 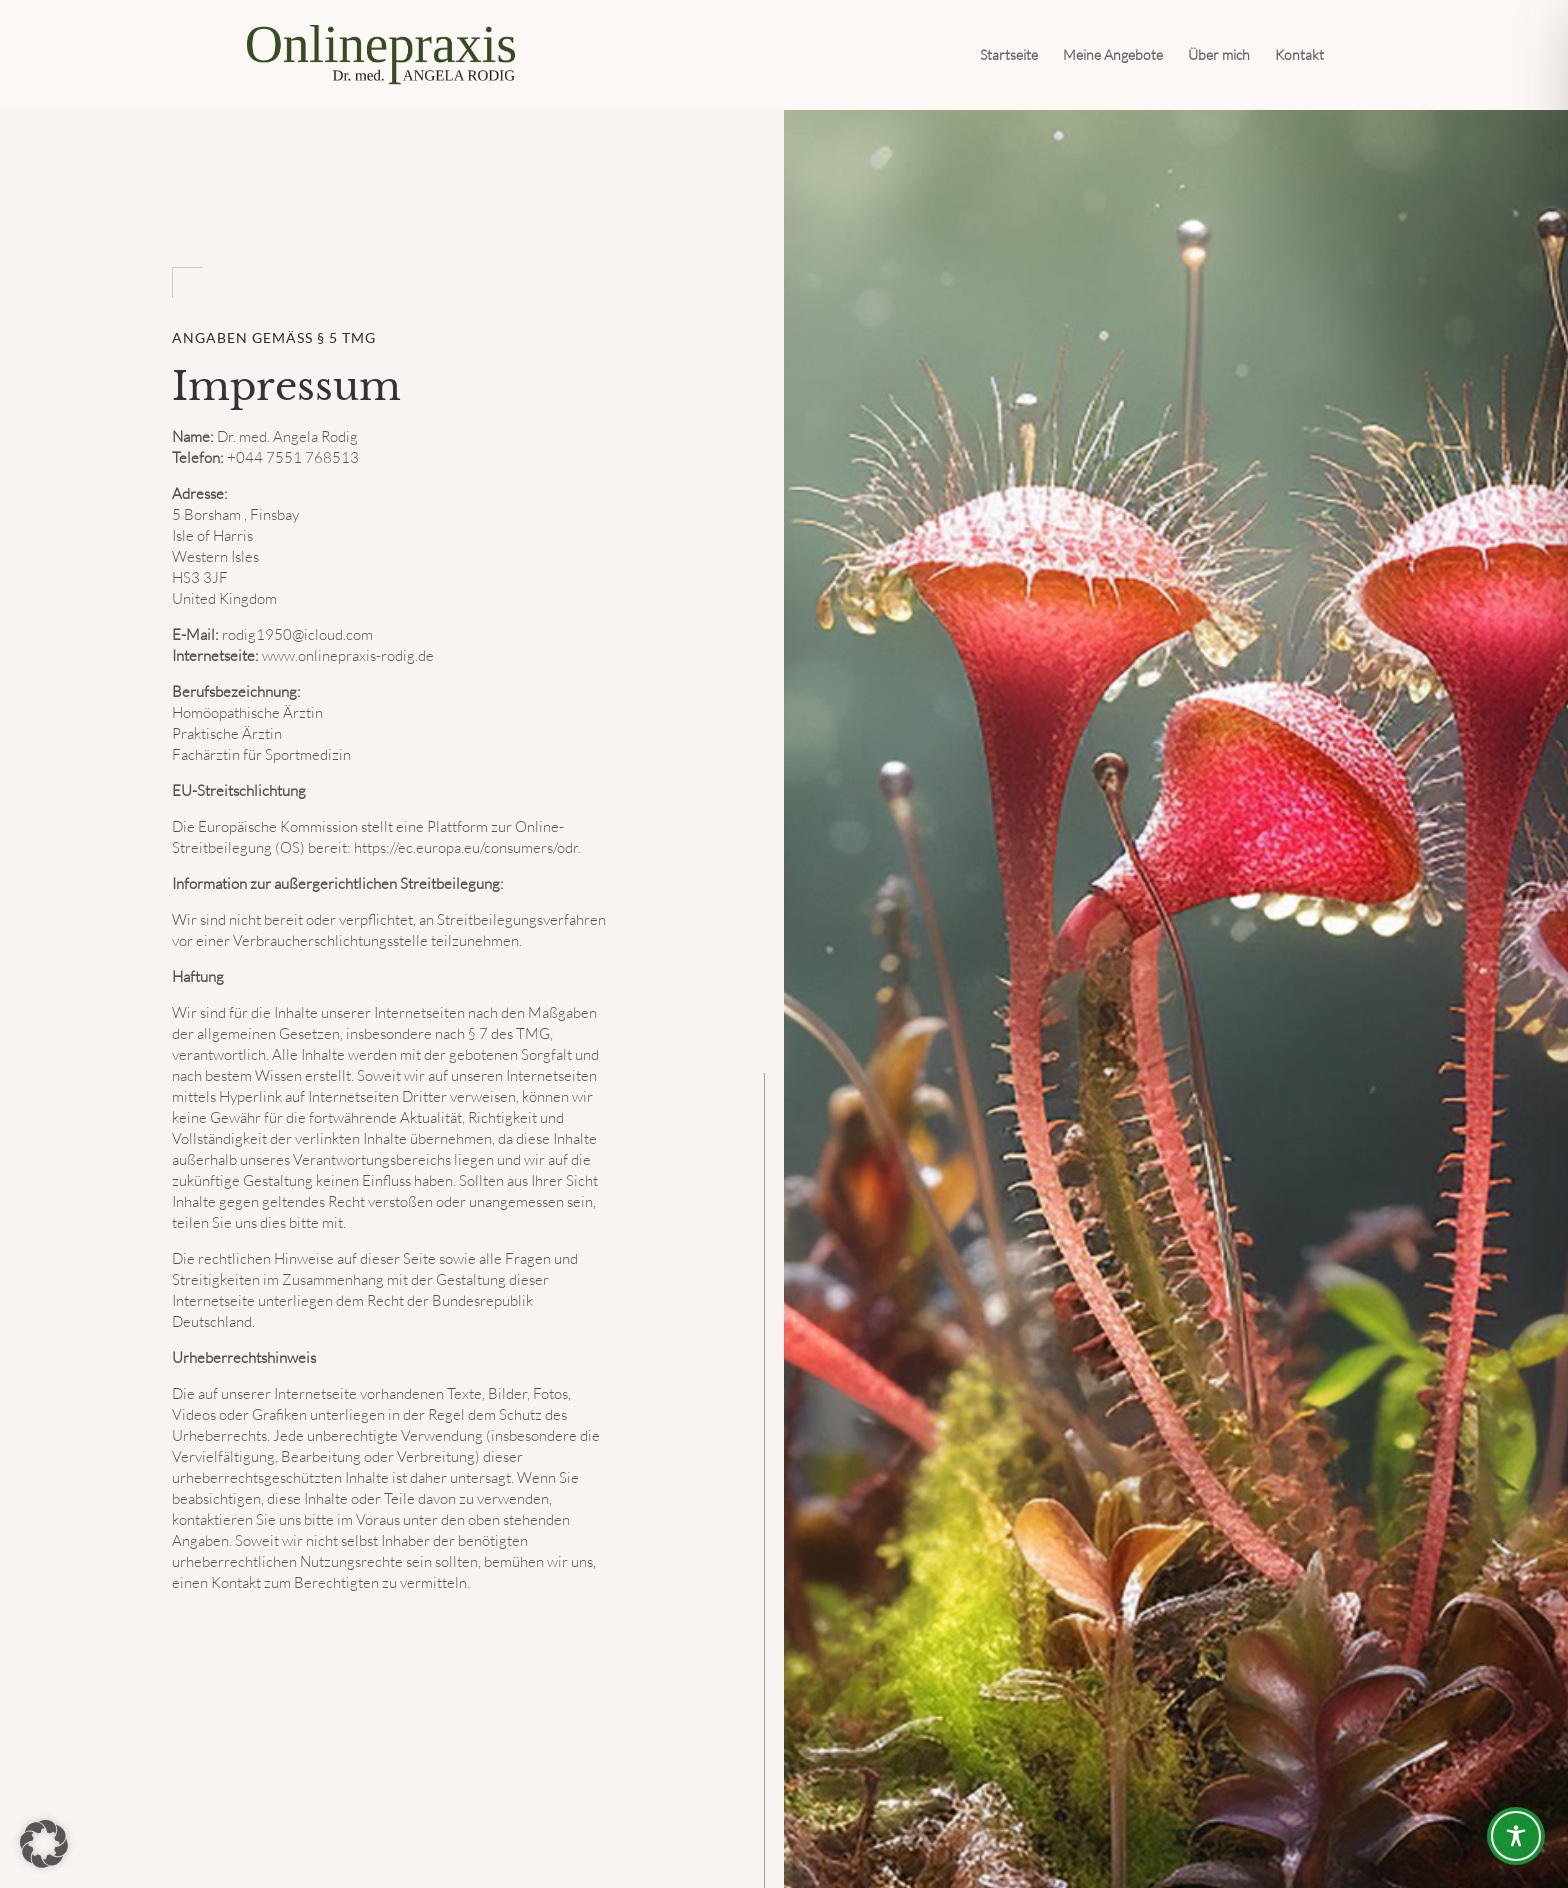 I want to click on [Toggle Accessibility Toolbar], so click(x=1516, y=1836).